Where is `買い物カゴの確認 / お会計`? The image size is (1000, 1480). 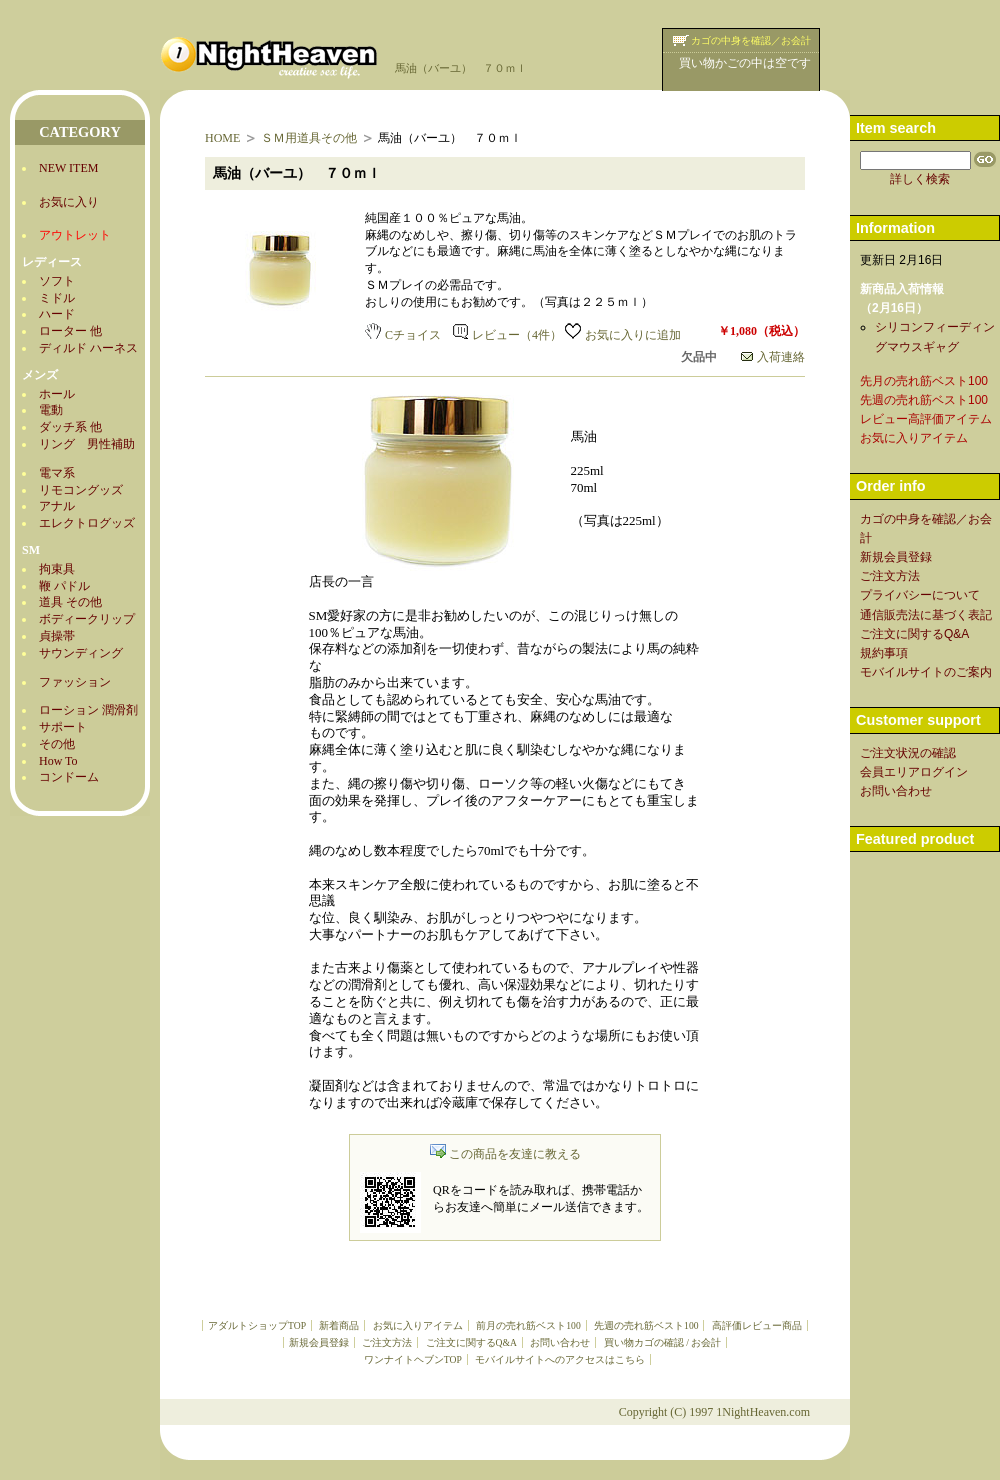
買い物カゴの確認 / お会計 is located at coordinates (662, 1342).